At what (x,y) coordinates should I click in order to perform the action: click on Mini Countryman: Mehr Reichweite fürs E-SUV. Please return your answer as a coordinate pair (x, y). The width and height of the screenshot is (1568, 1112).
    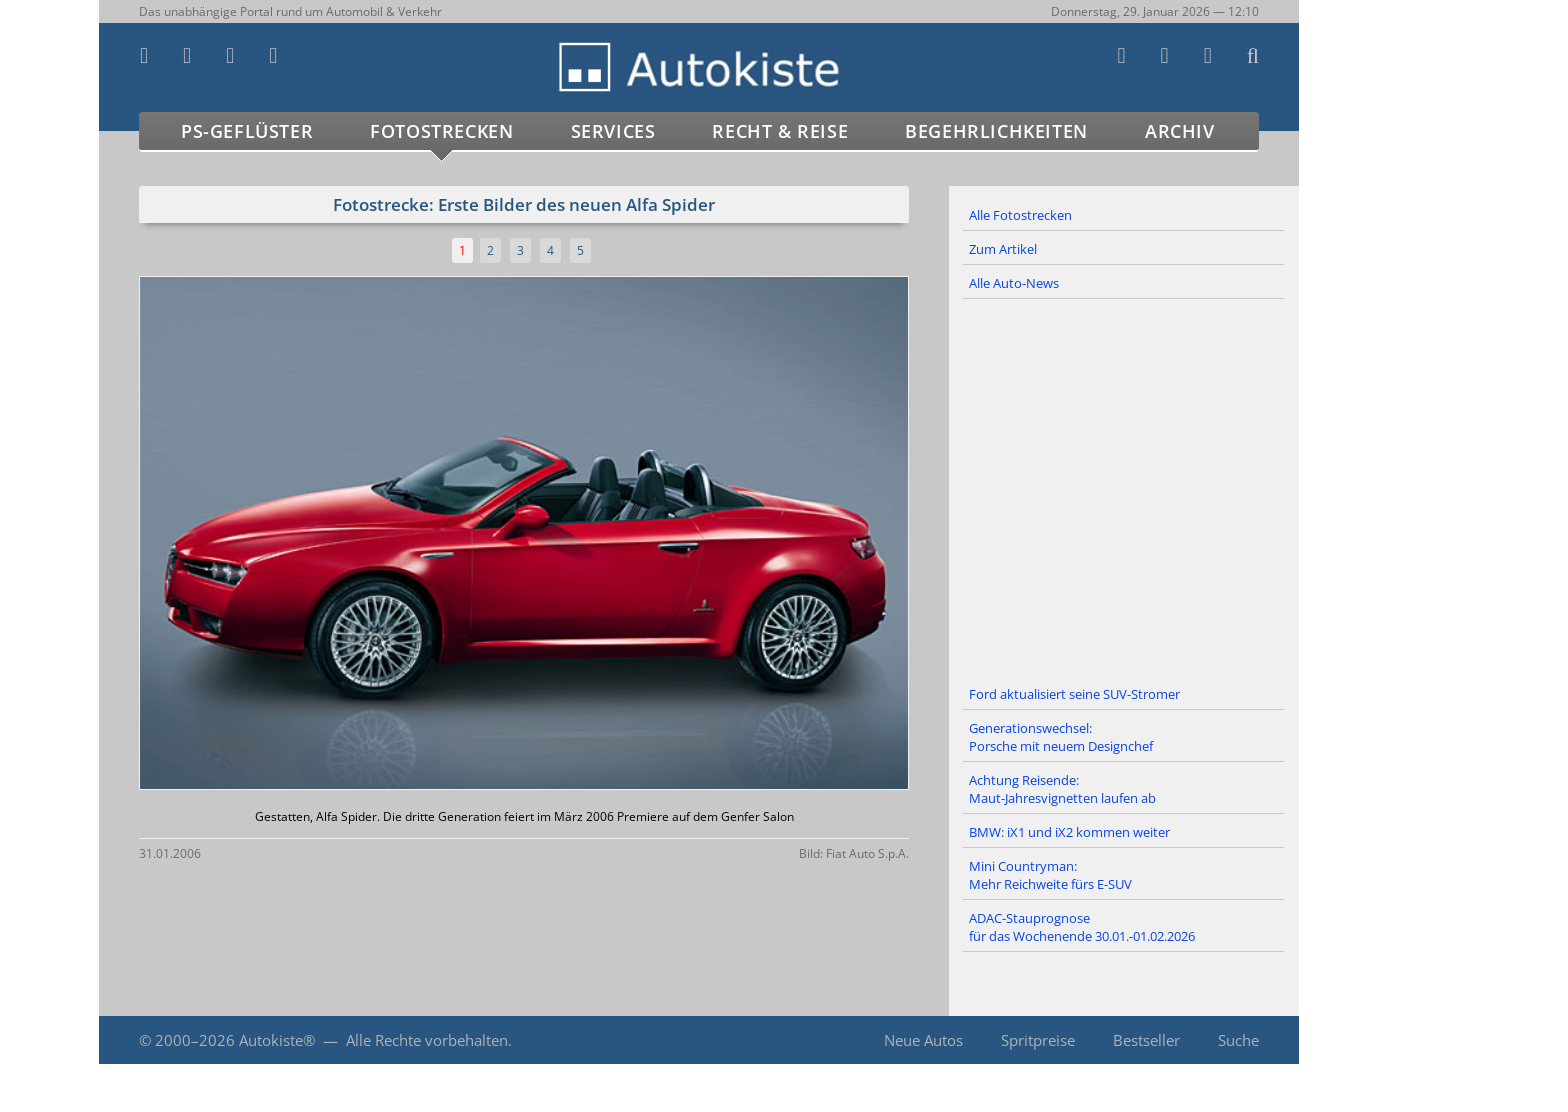
    Looking at the image, I should click on (1050, 875).